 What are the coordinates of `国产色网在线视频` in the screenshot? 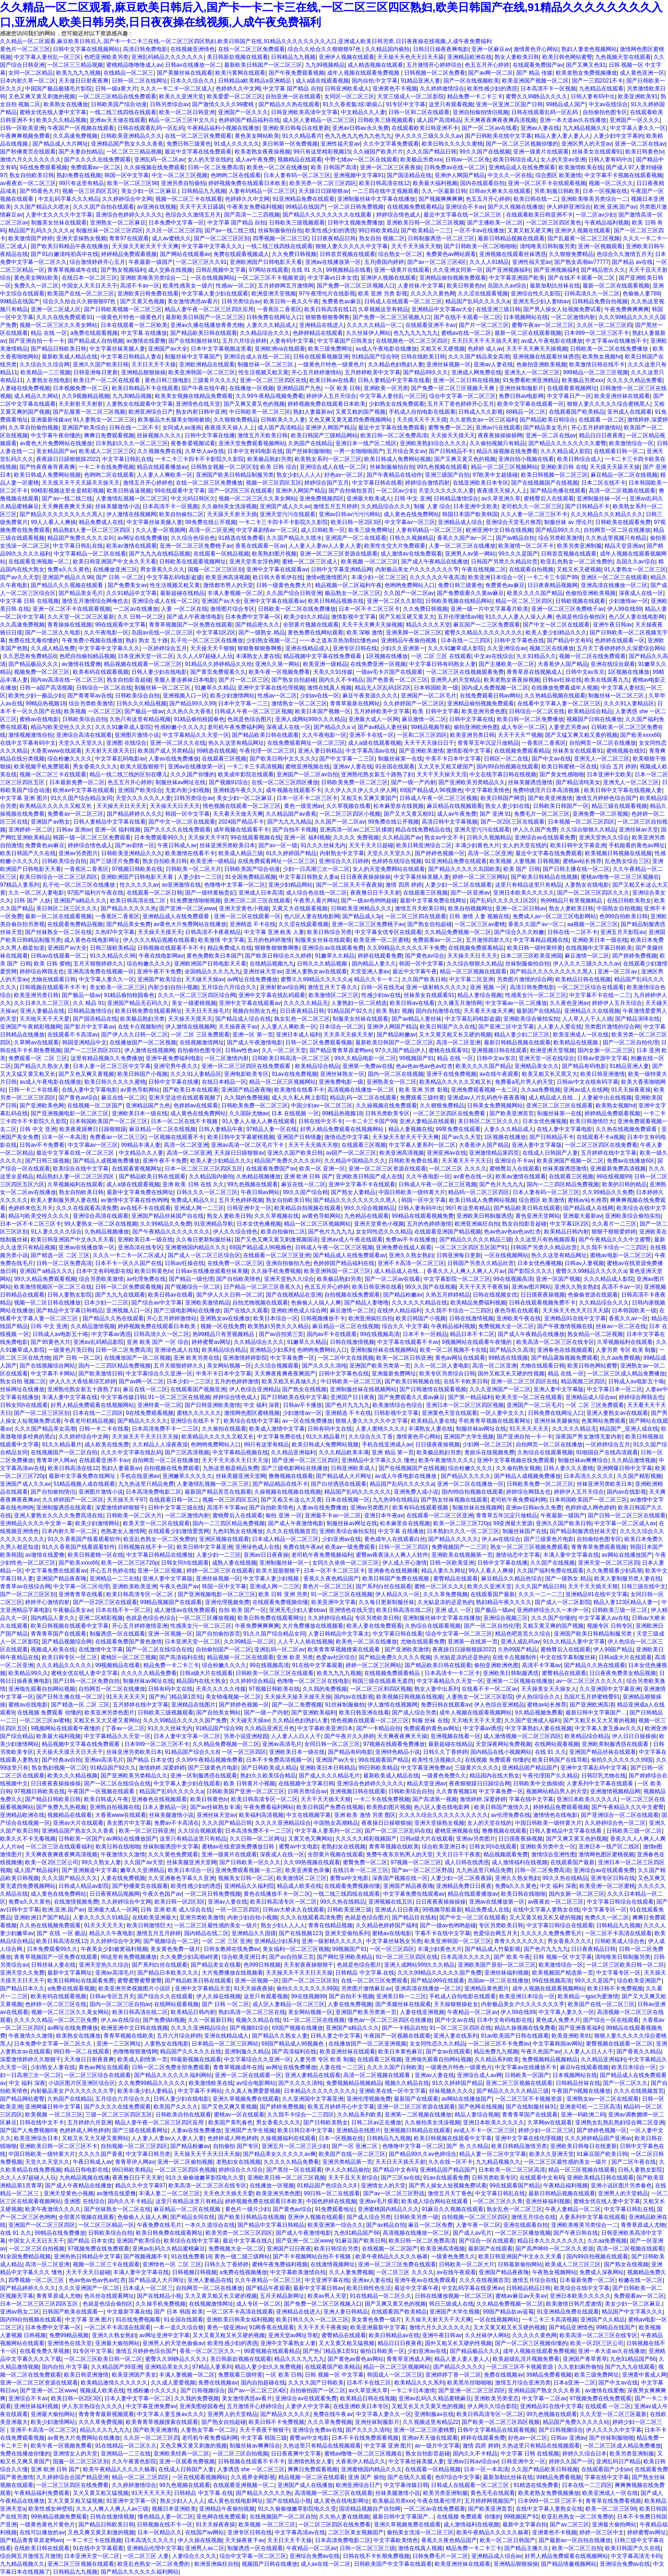 It's located at (480, 2106).